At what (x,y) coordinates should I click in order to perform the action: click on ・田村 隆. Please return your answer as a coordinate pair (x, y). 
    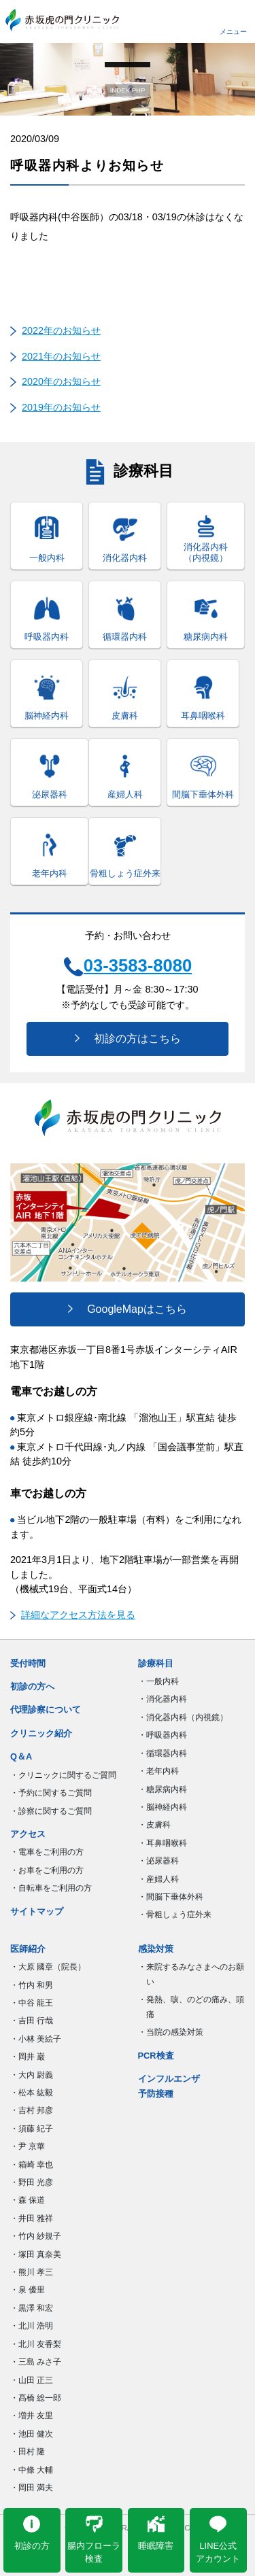
    Looking at the image, I should click on (27, 2451).